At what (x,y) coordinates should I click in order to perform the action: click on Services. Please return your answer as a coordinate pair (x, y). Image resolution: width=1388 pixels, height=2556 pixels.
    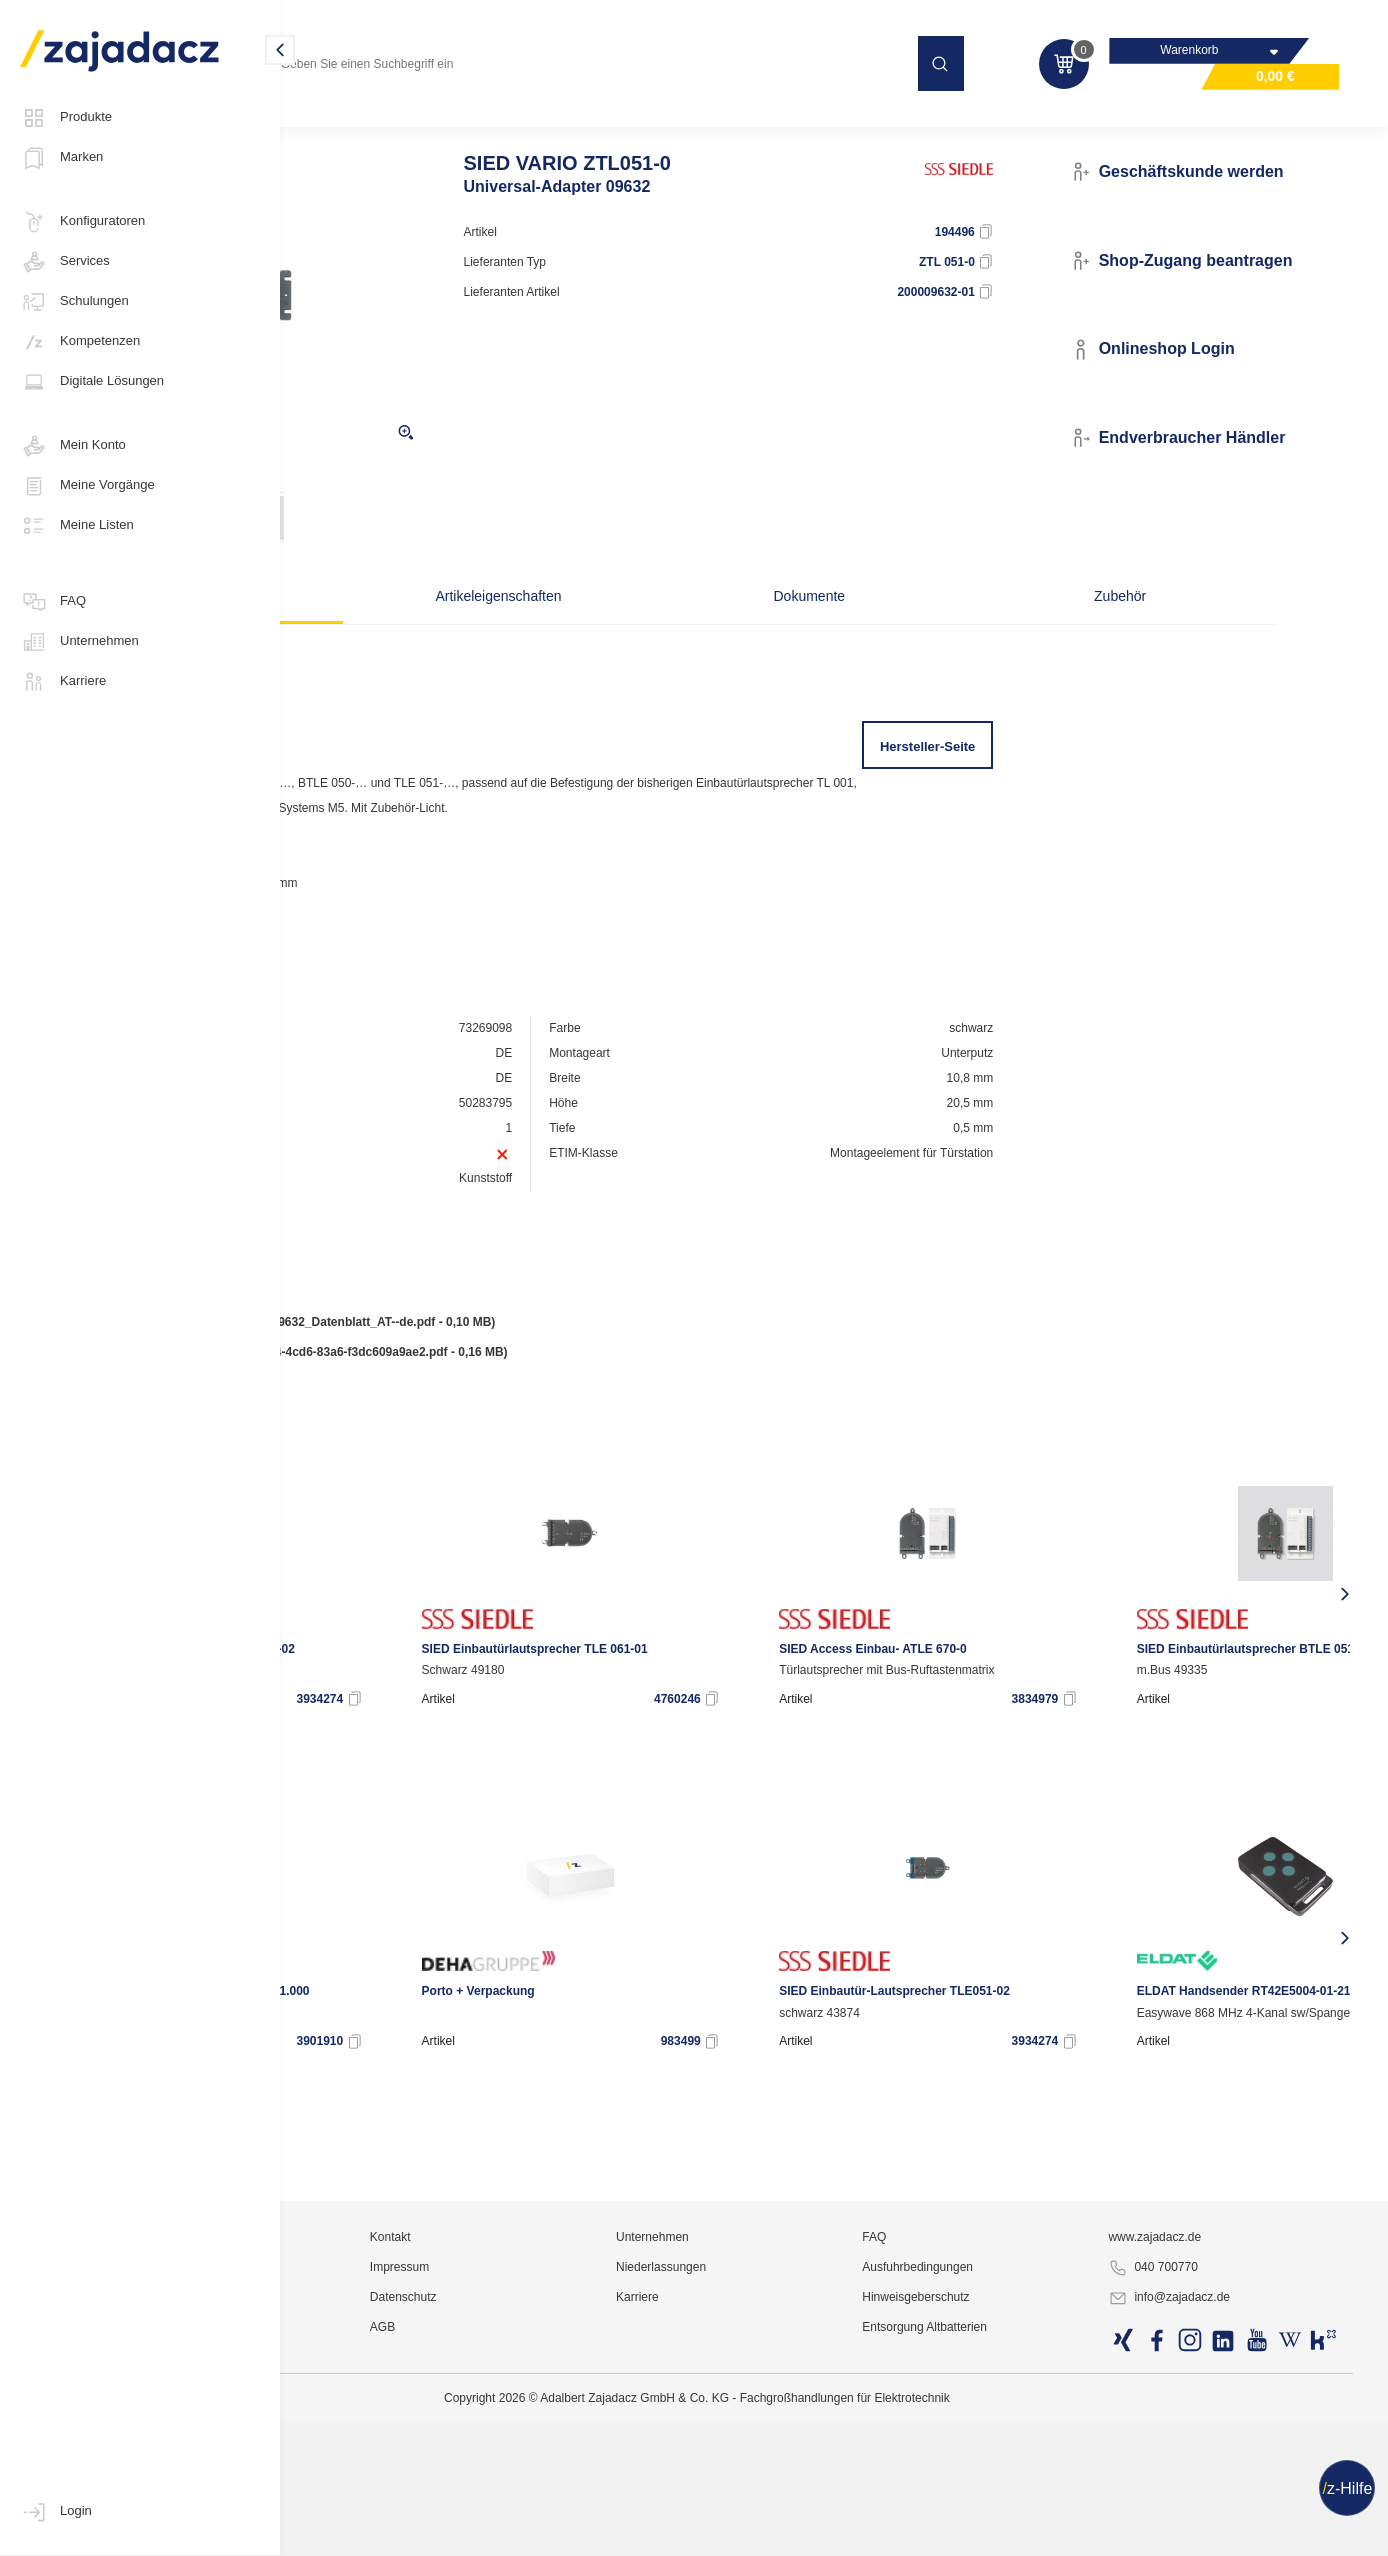
    Looking at the image, I should click on (65, 262).